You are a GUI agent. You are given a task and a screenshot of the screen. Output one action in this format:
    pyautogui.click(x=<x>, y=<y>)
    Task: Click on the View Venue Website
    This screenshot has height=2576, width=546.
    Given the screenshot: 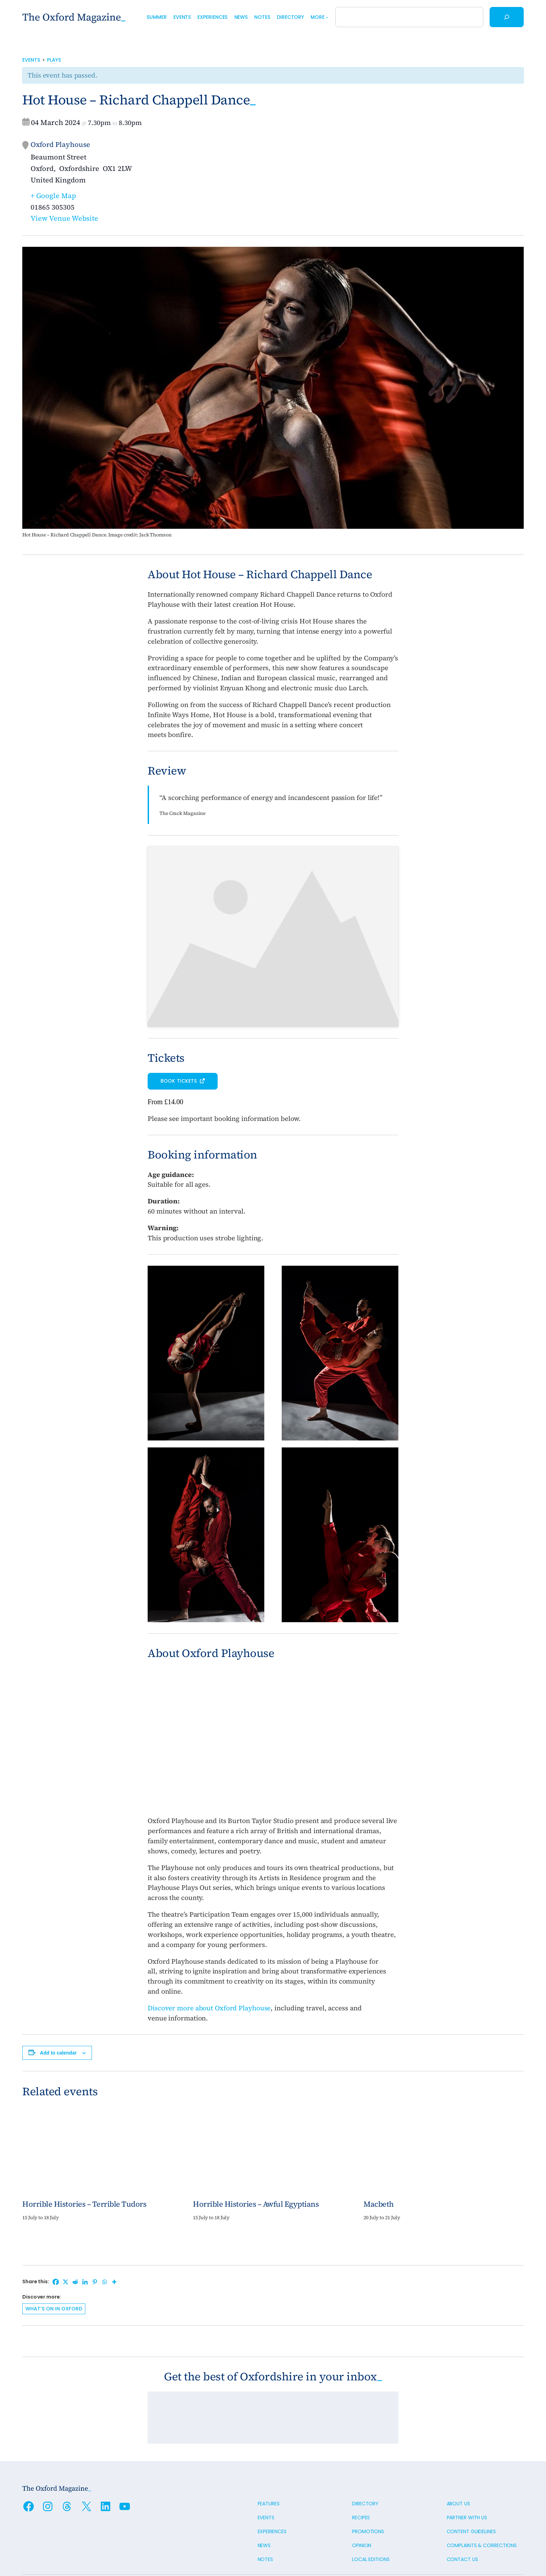 What is the action you would take?
    pyautogui.click(x=64, y=218)
    